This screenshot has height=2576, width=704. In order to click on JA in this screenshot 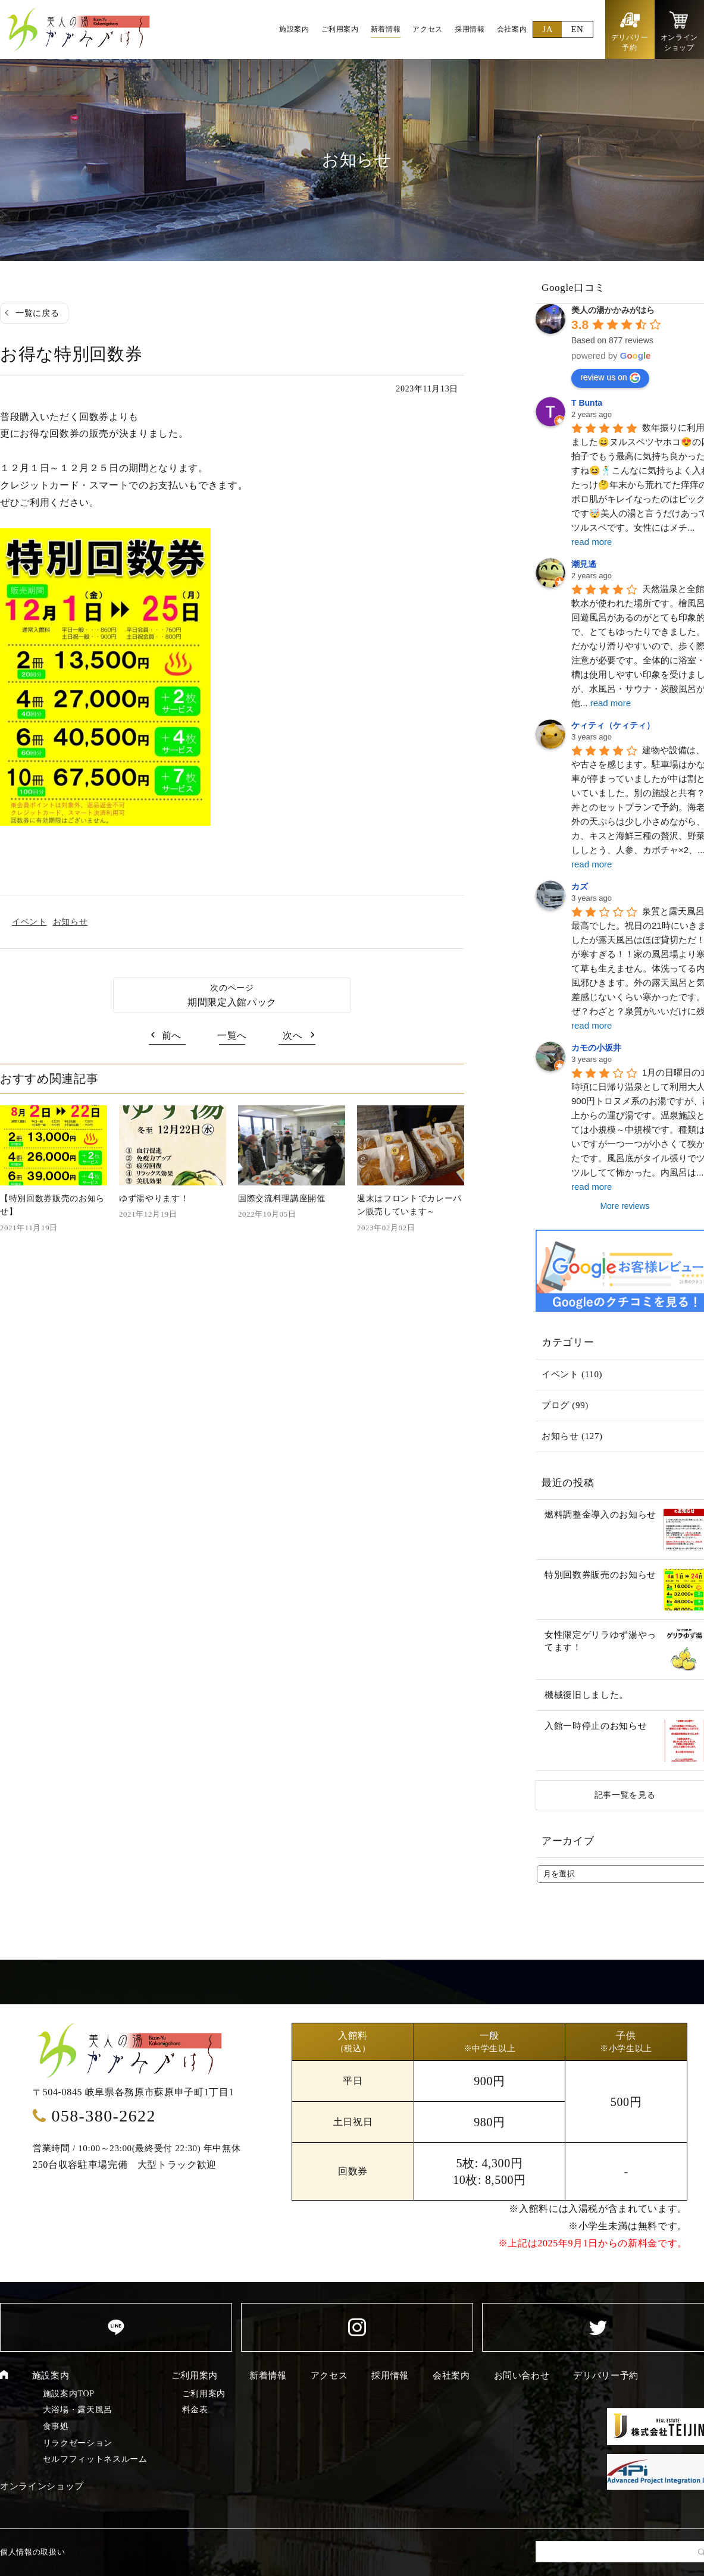, I will do `click(547, 29)`.